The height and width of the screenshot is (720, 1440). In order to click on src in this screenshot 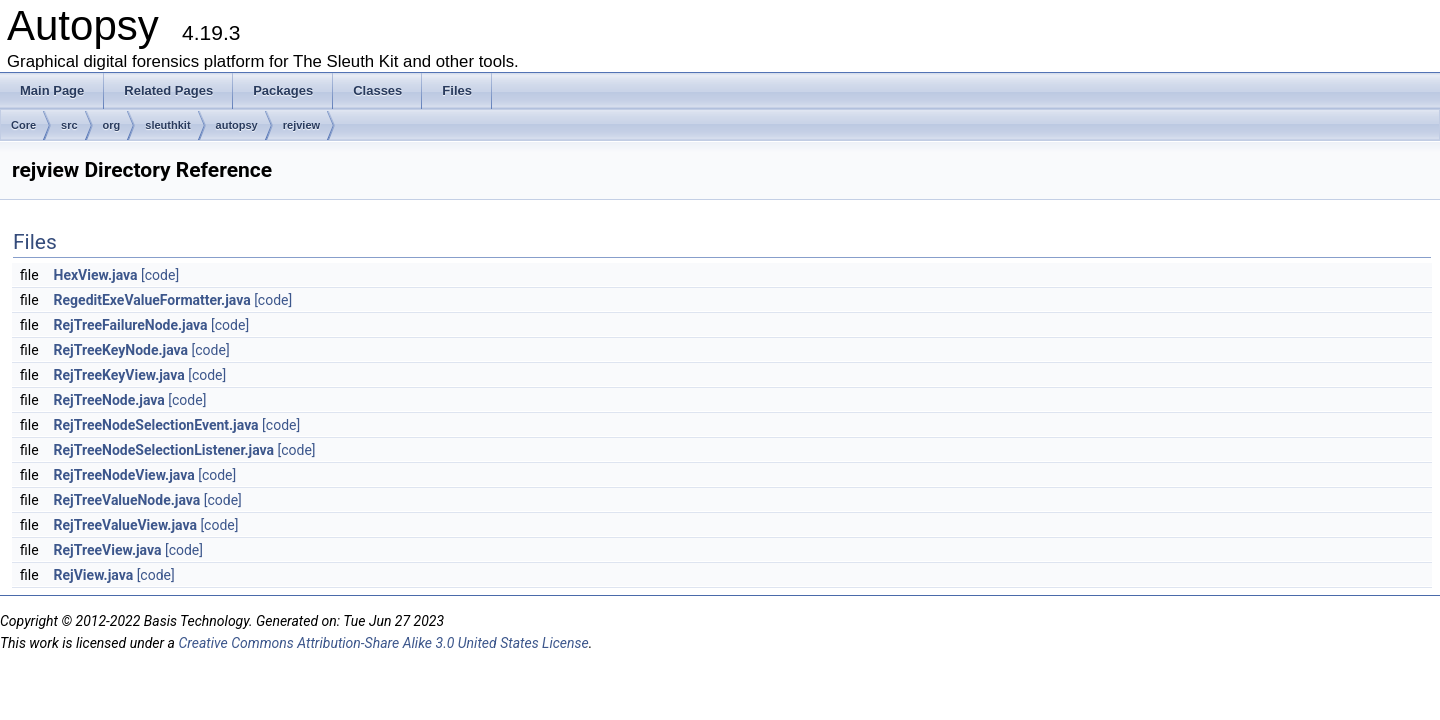, I will do `click(69, 125)`.